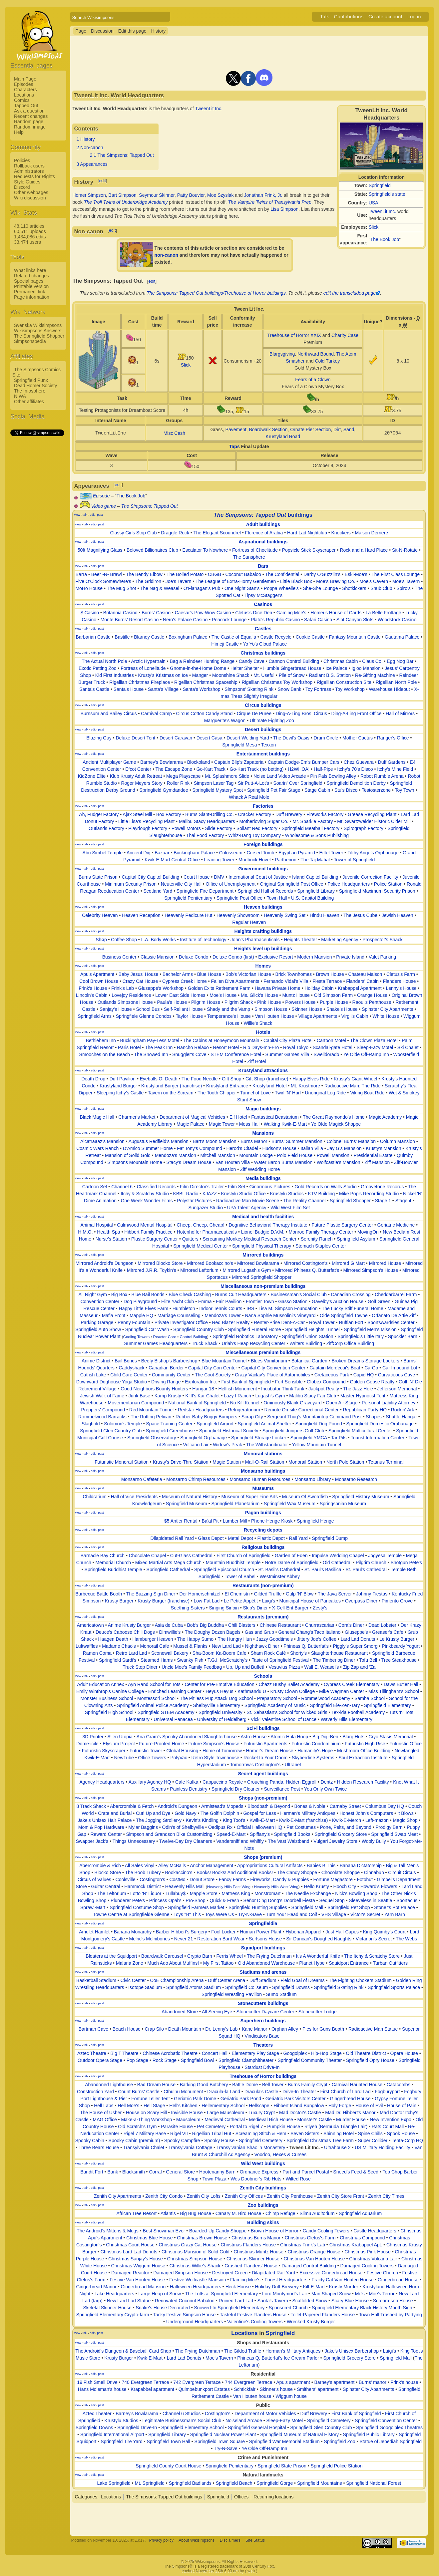 The image size is (439, 2576). What do you see at coordinates (180, 2171) in the screenshot?
I see `General Store` at bounding box center [180, 2171].